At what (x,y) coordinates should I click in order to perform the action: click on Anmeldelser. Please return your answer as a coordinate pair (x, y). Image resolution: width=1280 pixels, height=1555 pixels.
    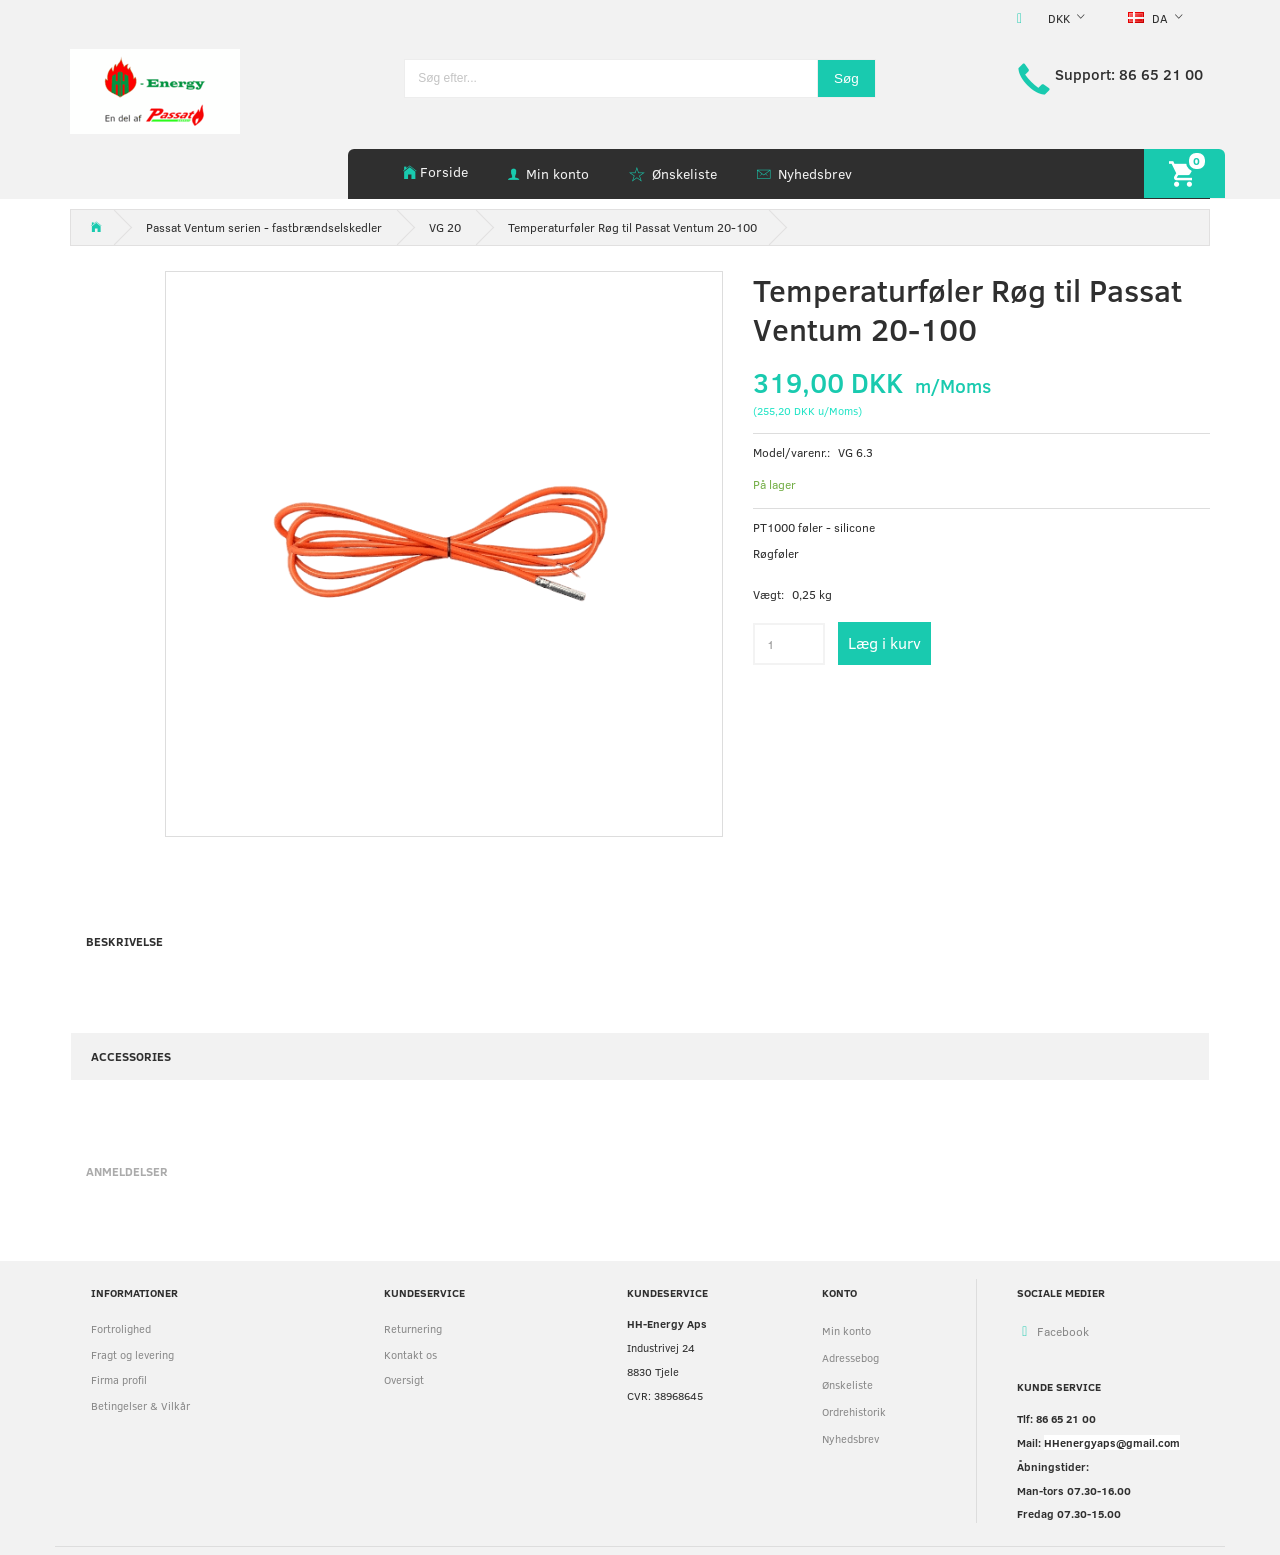
    Looking at the image, I should click on (127, 1171).